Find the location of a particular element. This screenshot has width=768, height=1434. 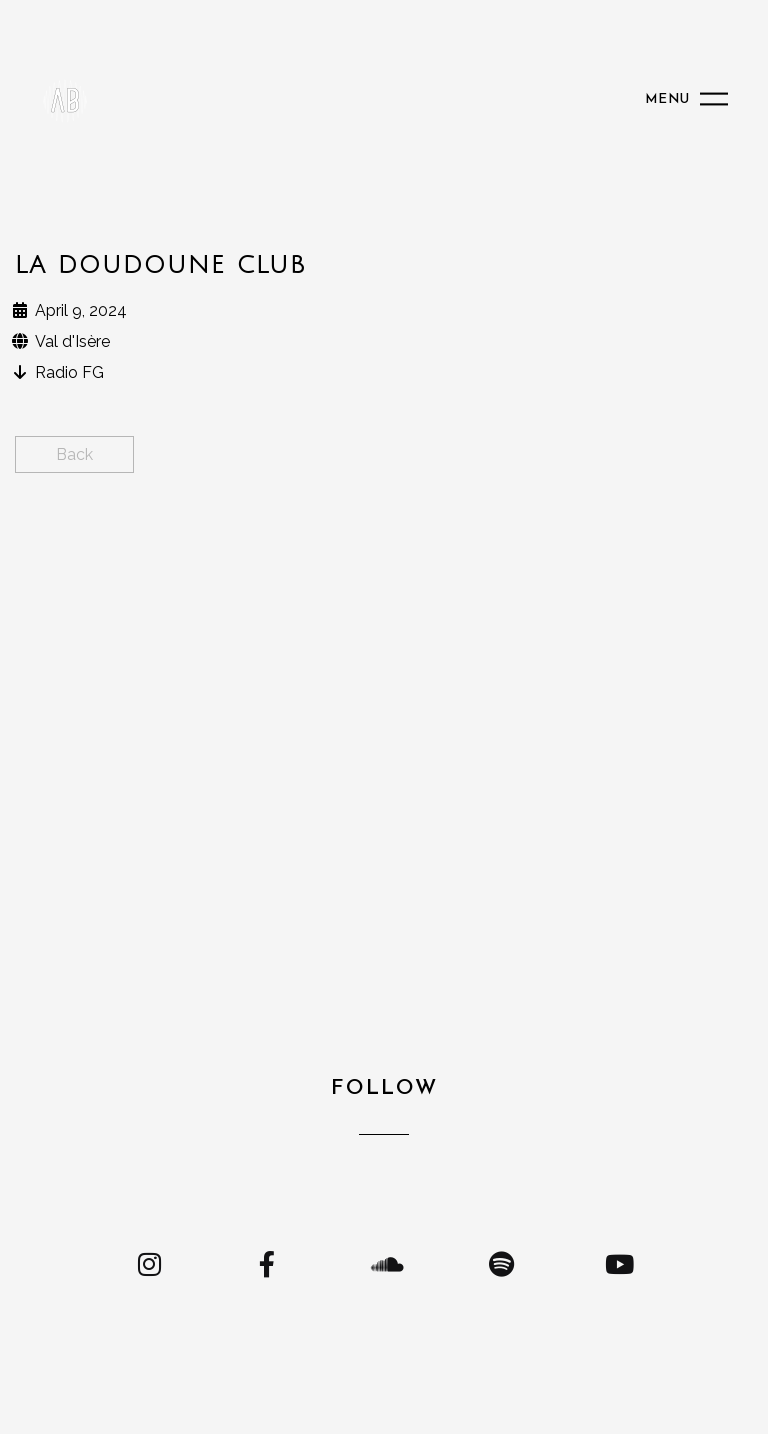

Back is located at coordinates (74, 454).